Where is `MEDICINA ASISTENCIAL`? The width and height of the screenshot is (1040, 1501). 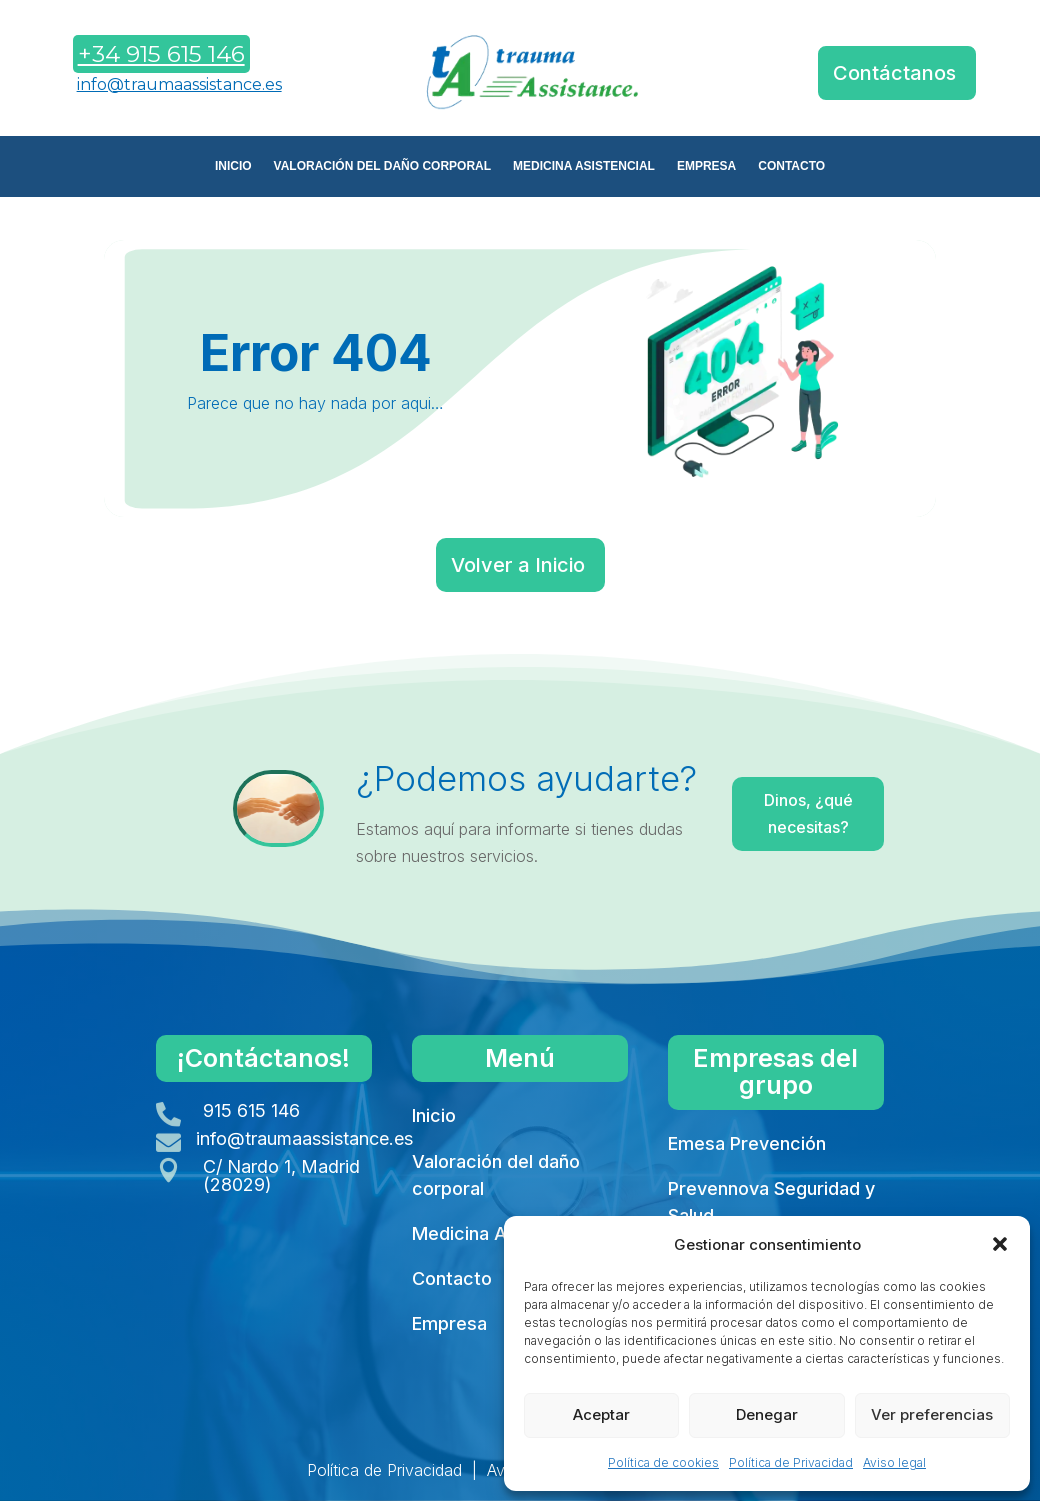 MEDICINA ASISTENCIAL is located at coordinates (584, 166).